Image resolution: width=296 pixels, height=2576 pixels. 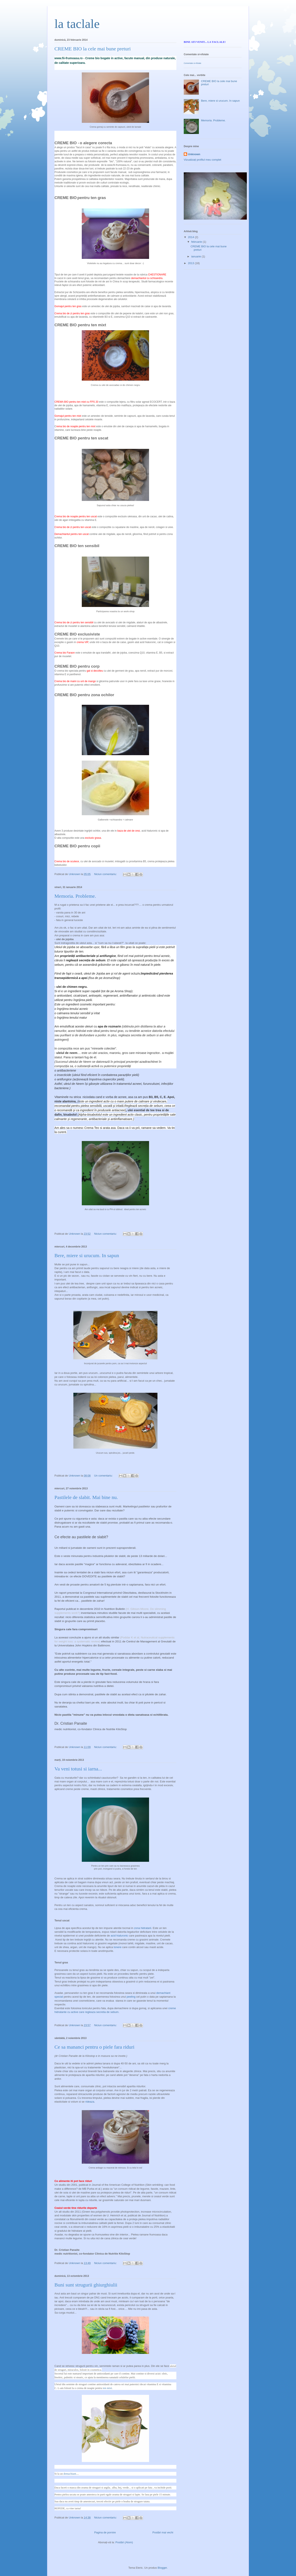 What do you see at coordinates (191, 263) in the screenshot?
I see `2013` at bounding box center [191, 263].